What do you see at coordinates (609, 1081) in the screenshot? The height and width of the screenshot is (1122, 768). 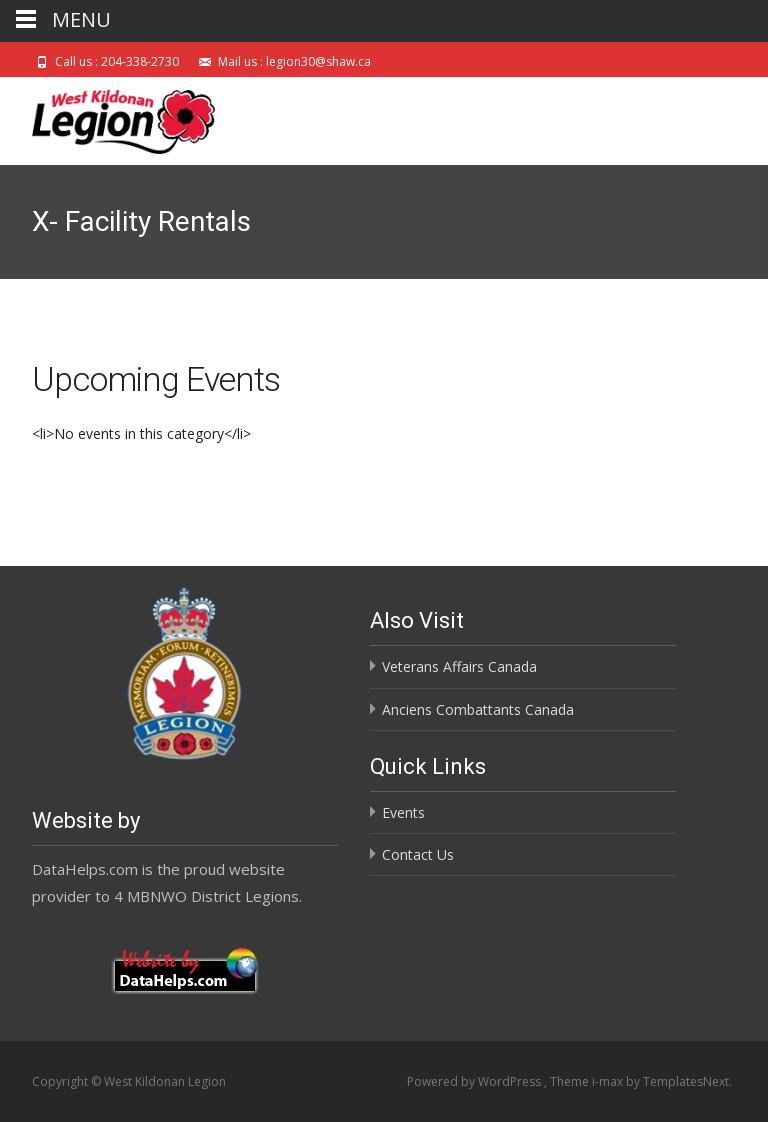 I see `i-max` at bounding box center [609, 1081].